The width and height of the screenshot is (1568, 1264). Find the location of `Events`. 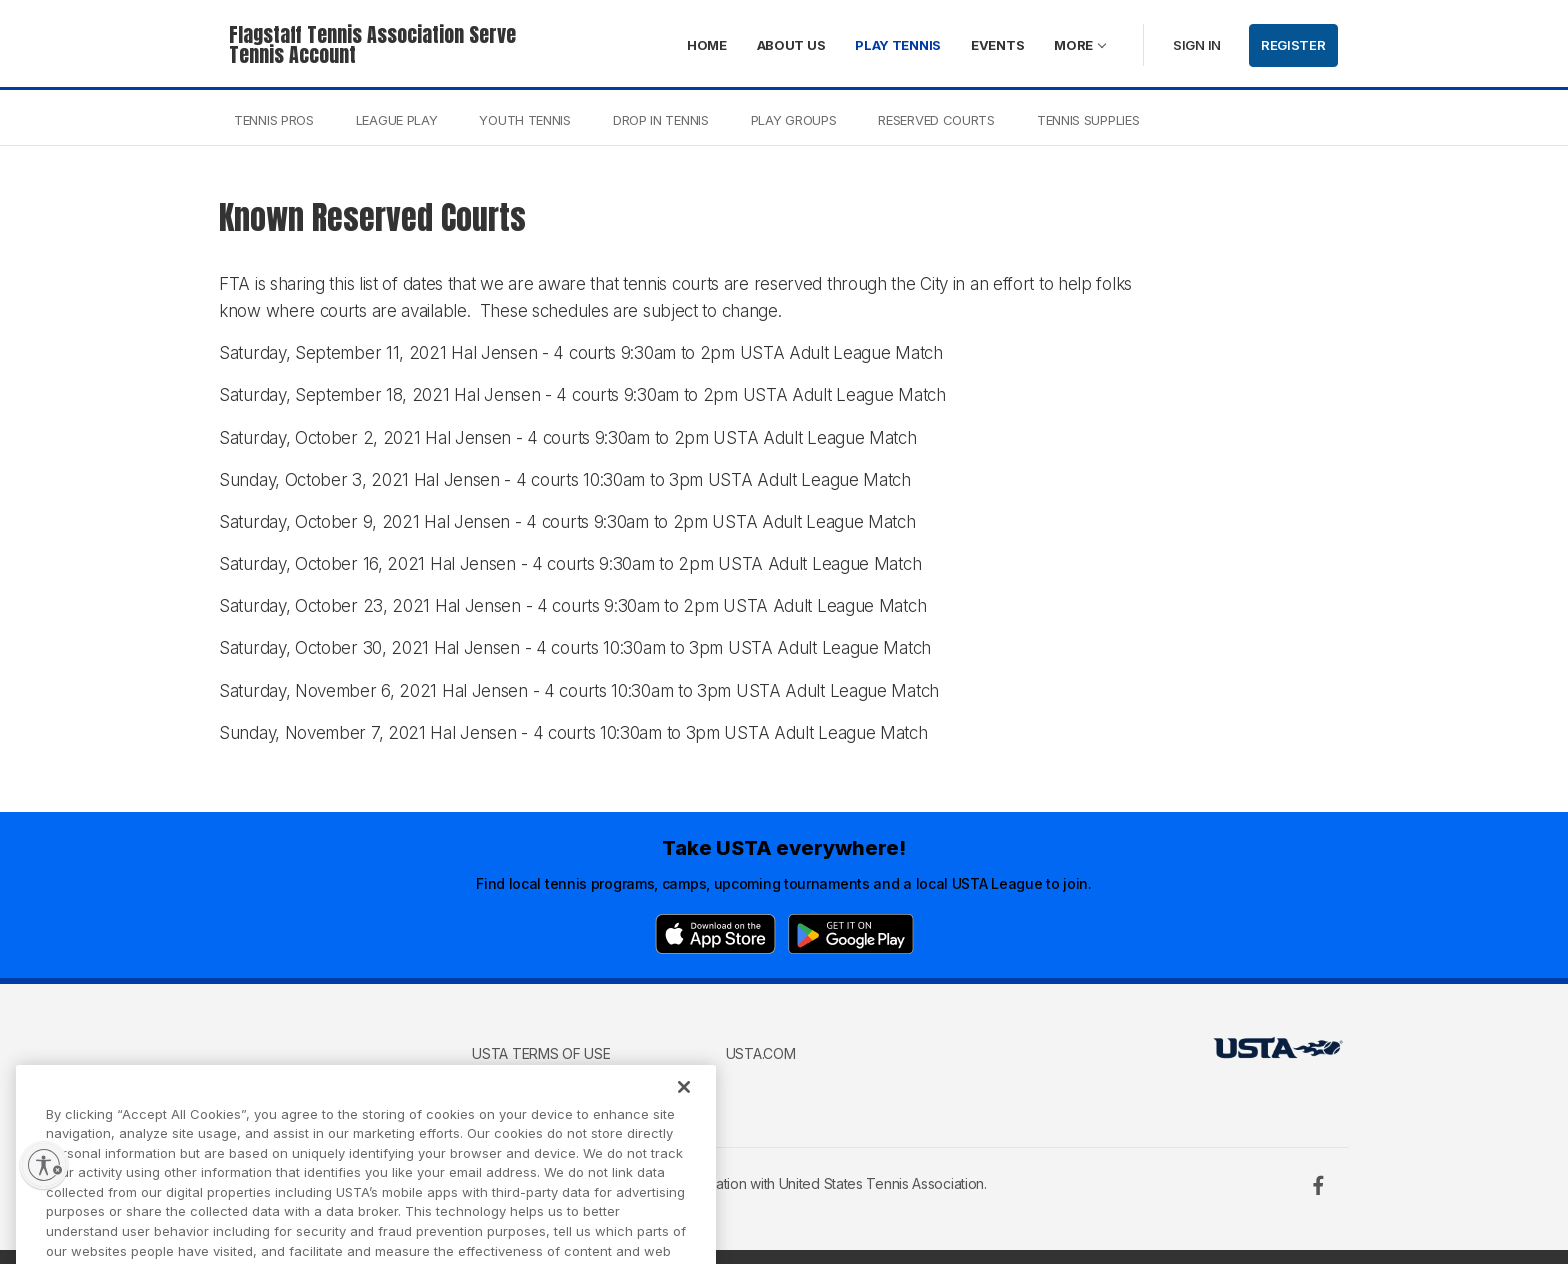

Events is located at coordinates (997, 45).